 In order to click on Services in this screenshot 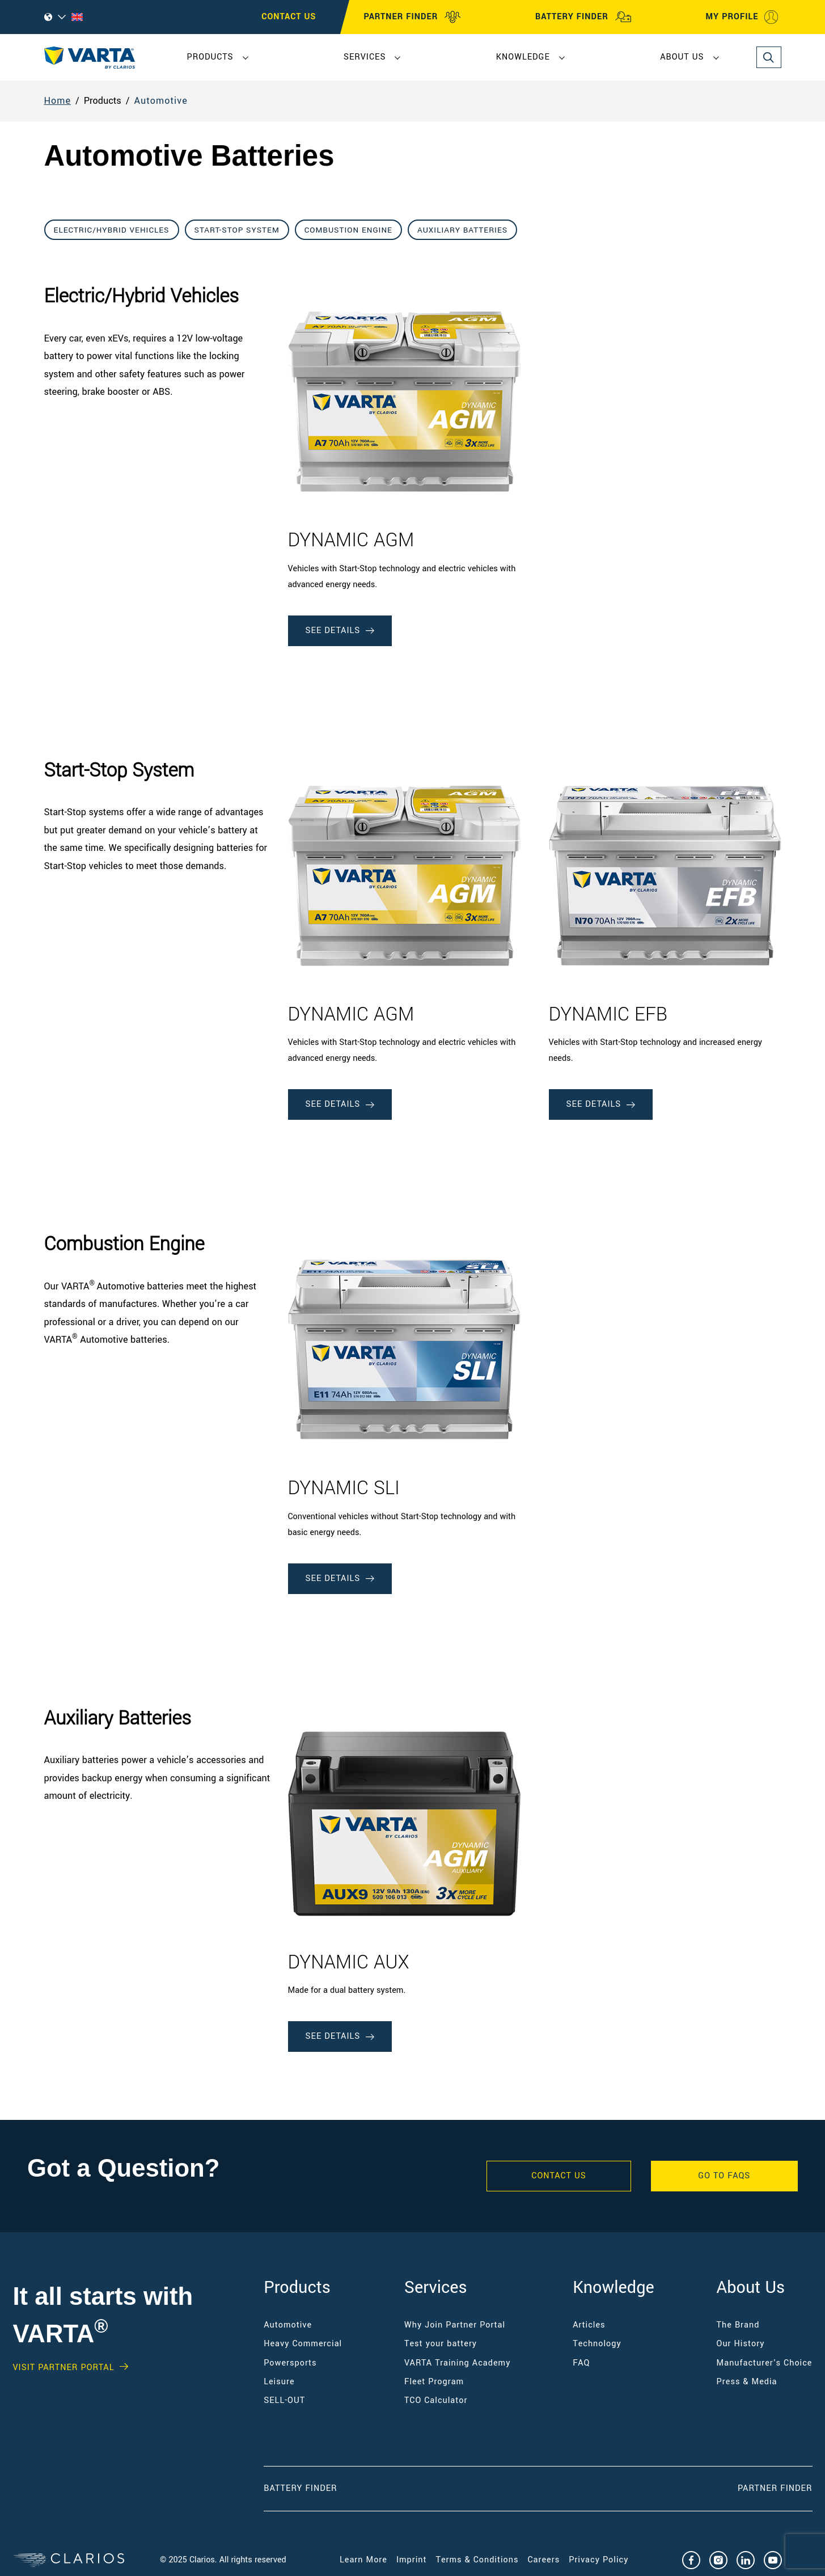, I will do `click(365, 57)`.